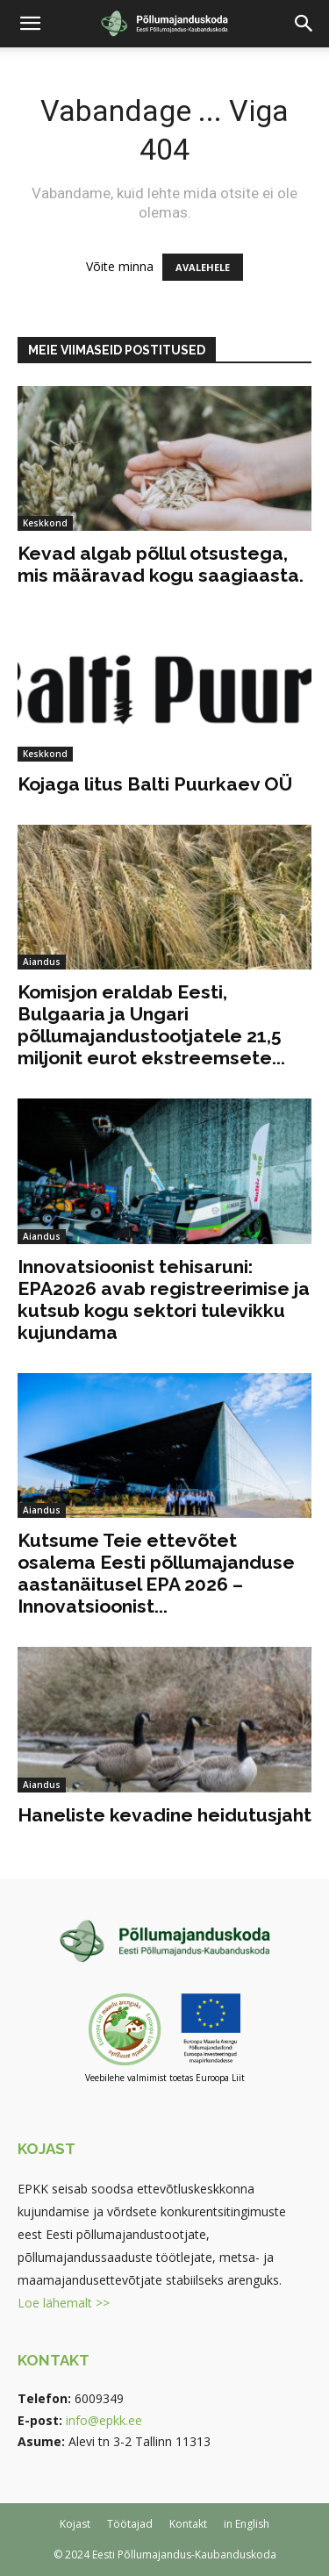  I want to click on Kojast, so click(75, 2523).